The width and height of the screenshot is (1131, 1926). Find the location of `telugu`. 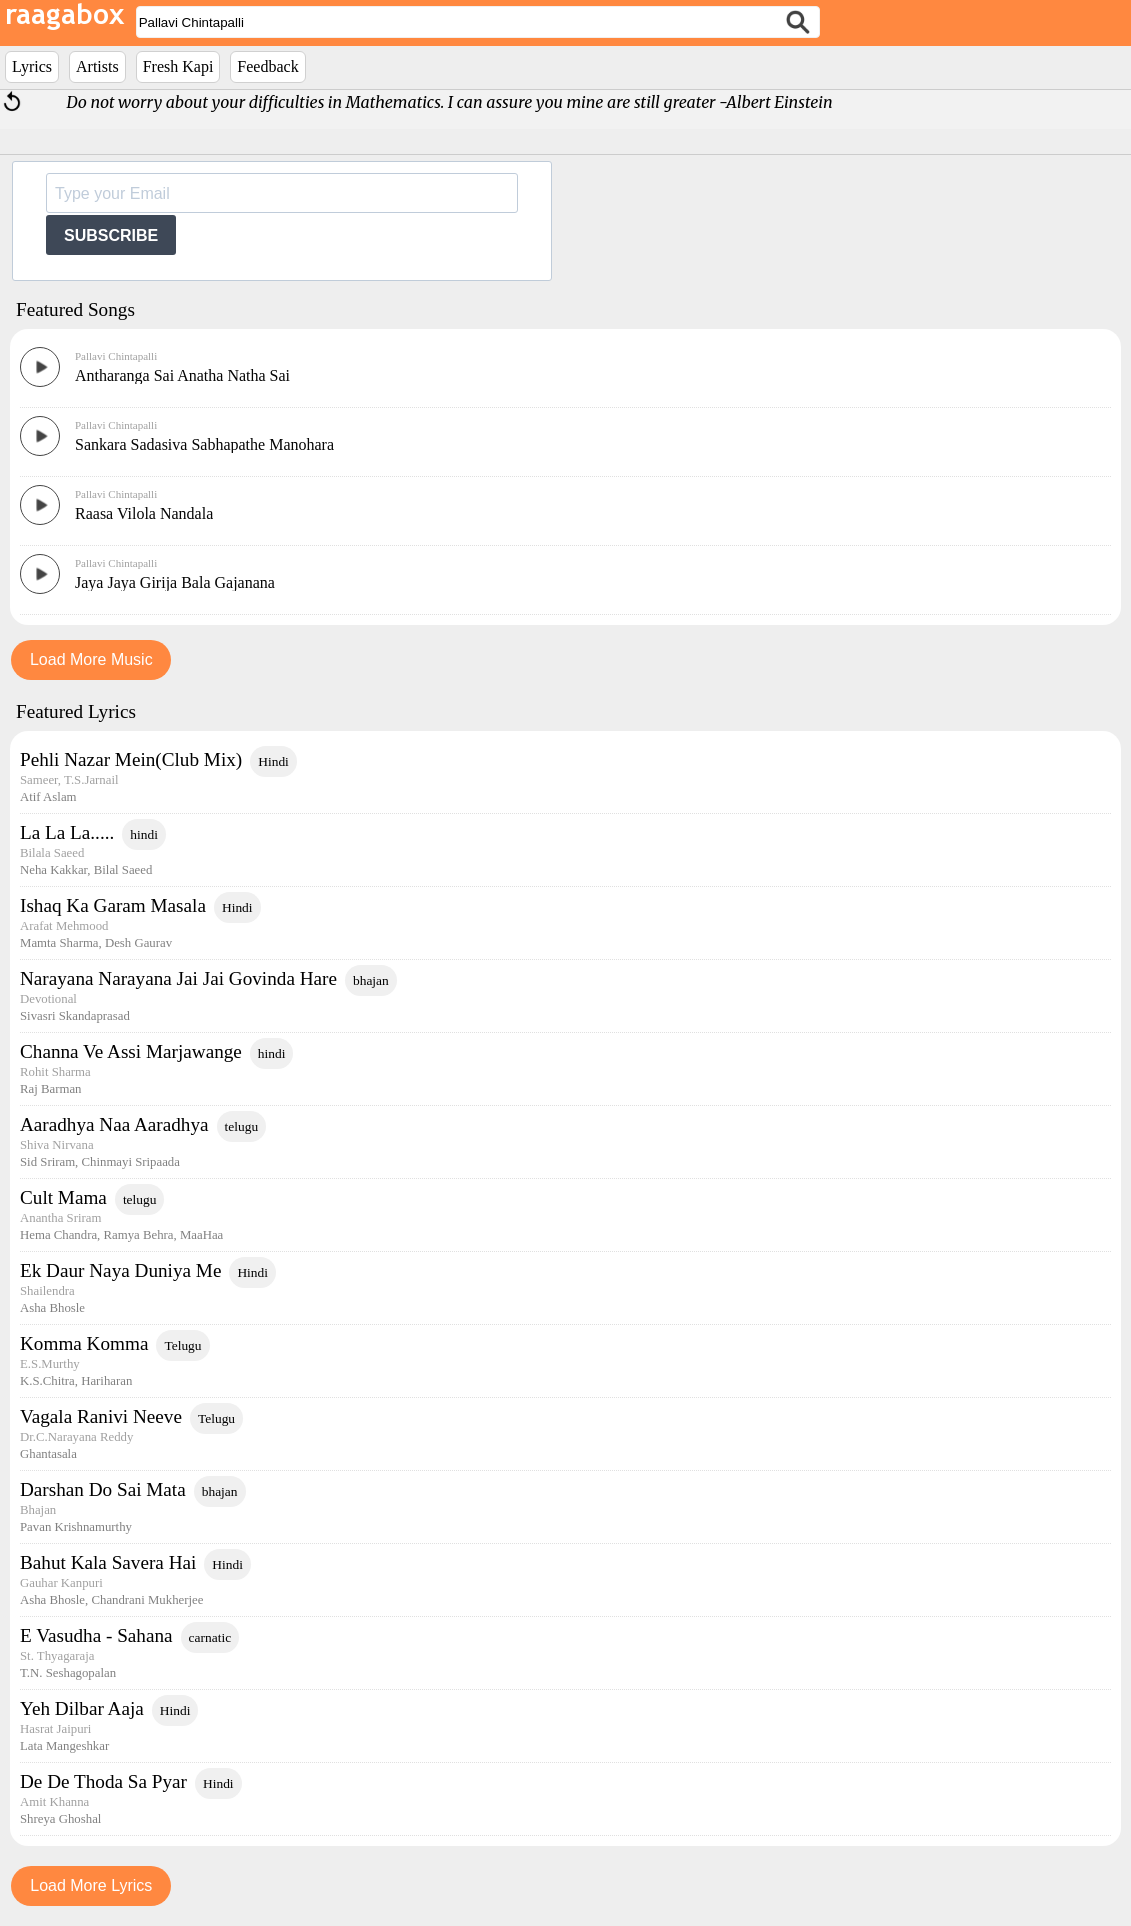

telugu is located at coordinates (242, 1126).